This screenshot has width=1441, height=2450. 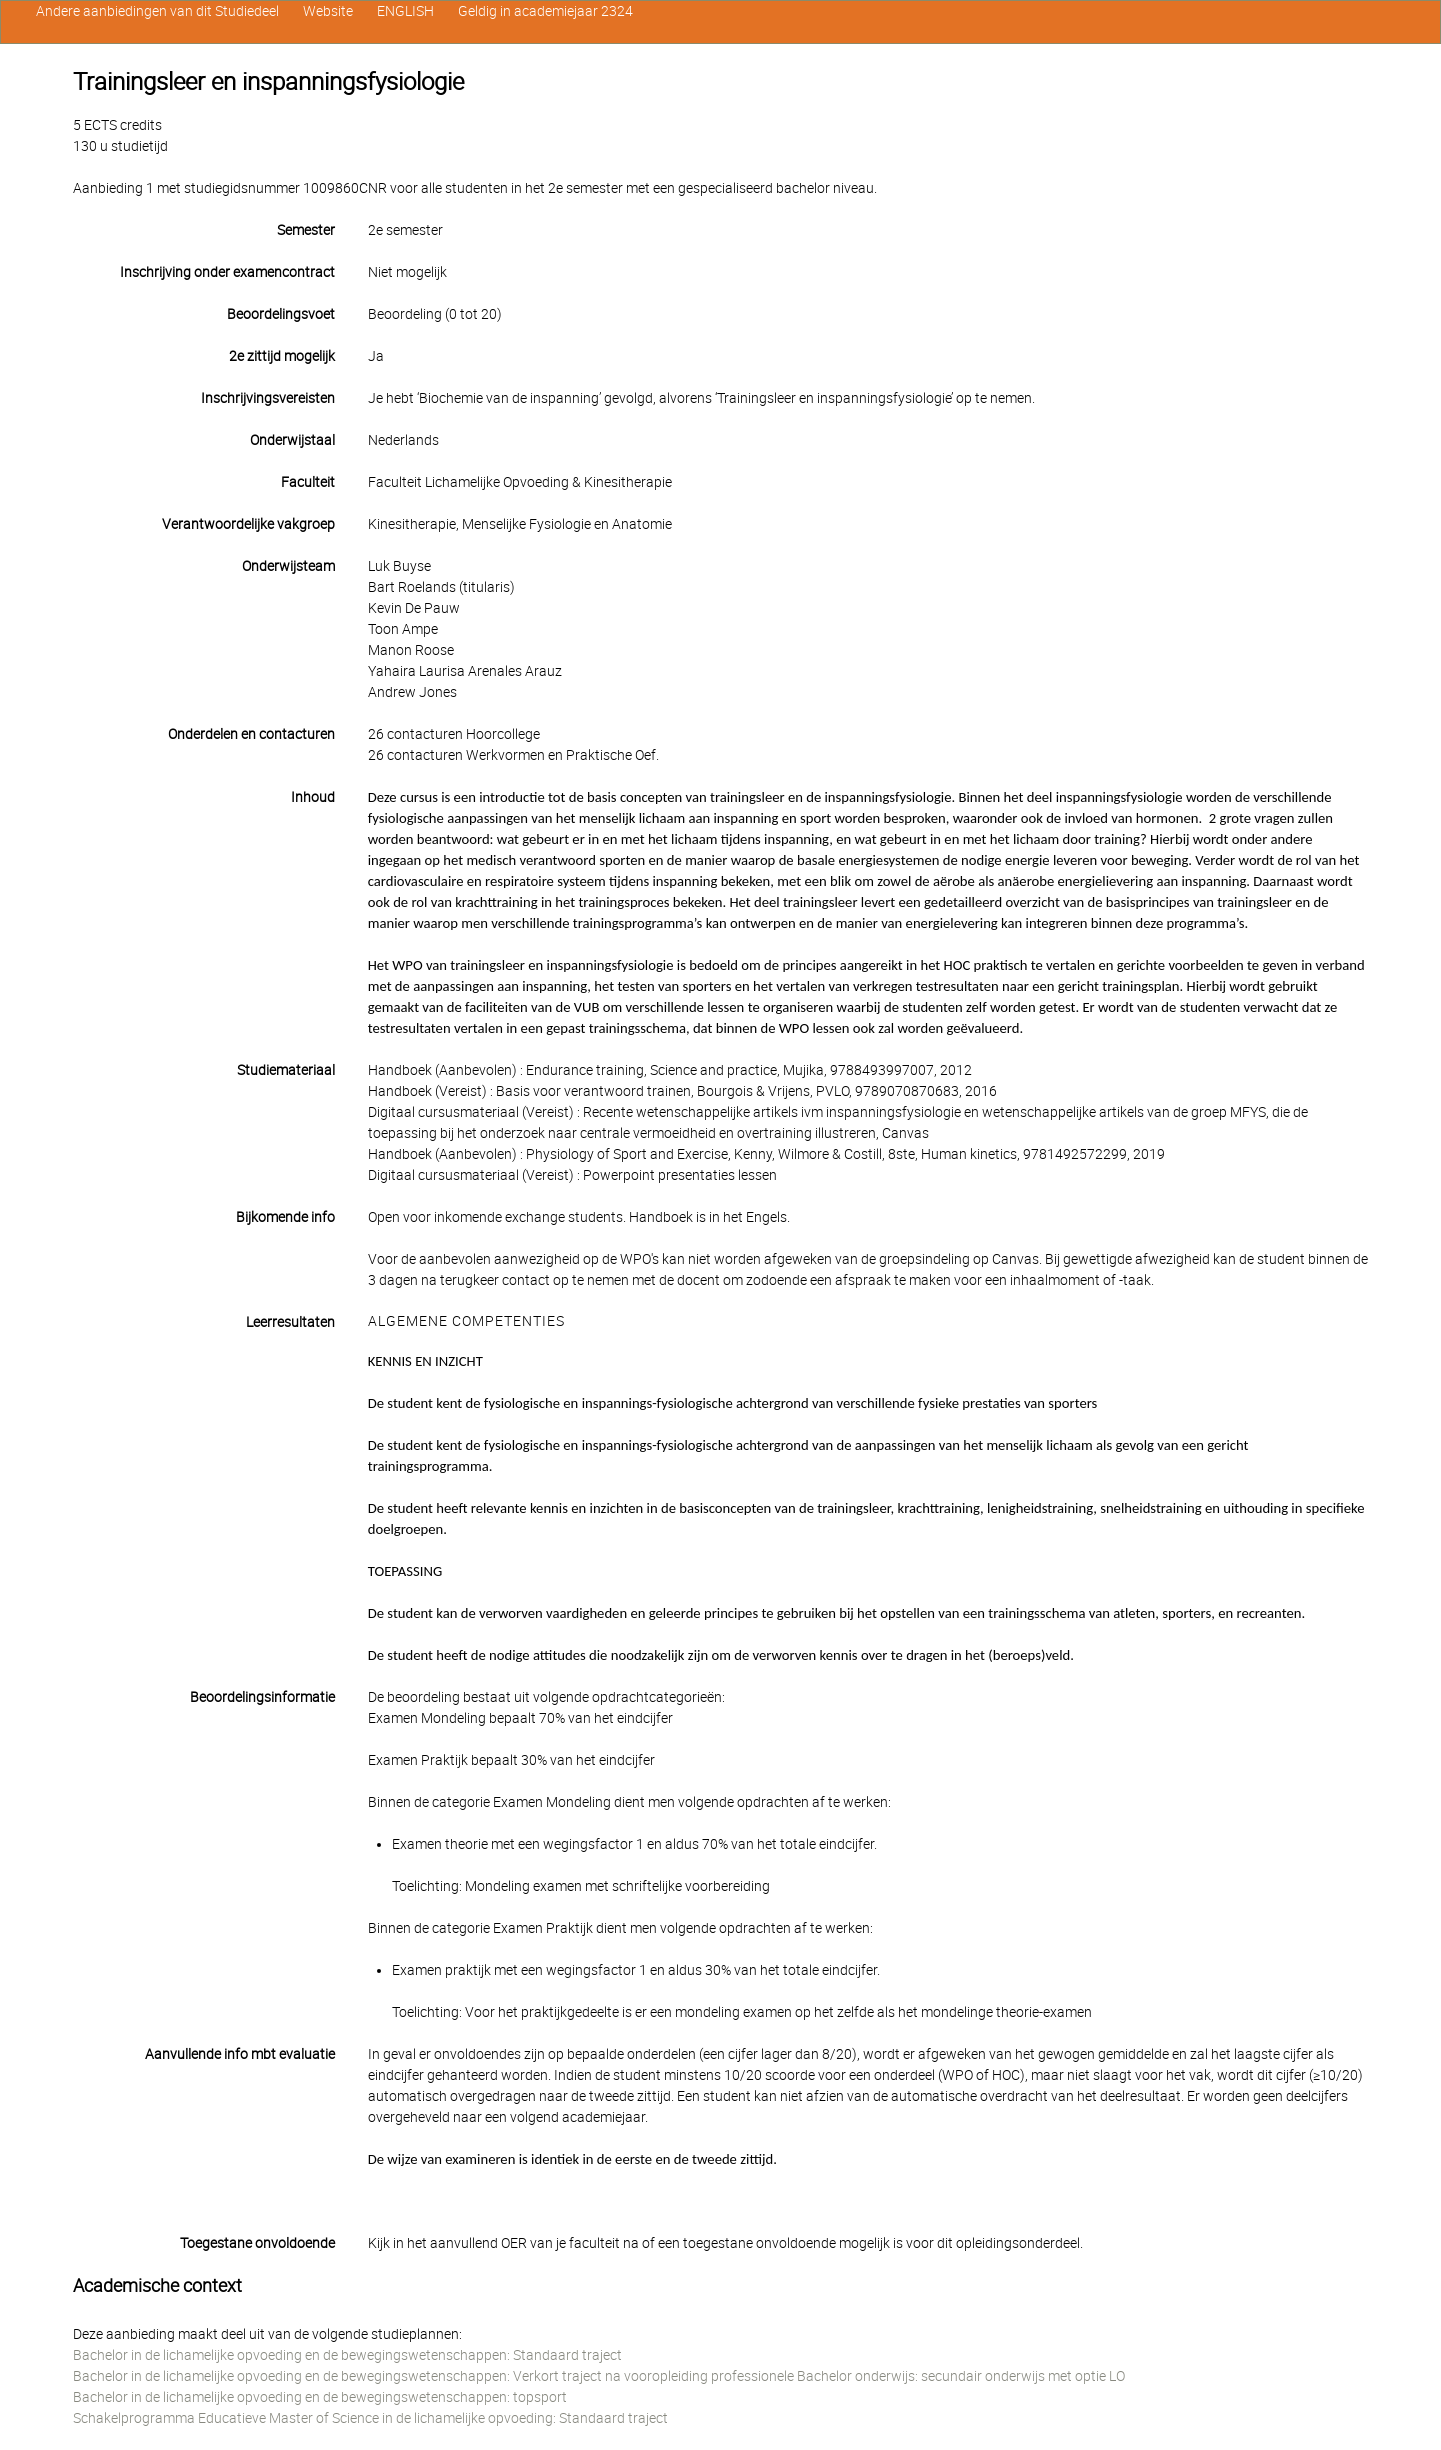 What do you see at coordinates (370, 2418) in the screenshot?
I see `Schakelprogramma Educatieve Master of Science in de lichamelijke opvoeding: Standaard traject` at bounding box center [370, 2418].